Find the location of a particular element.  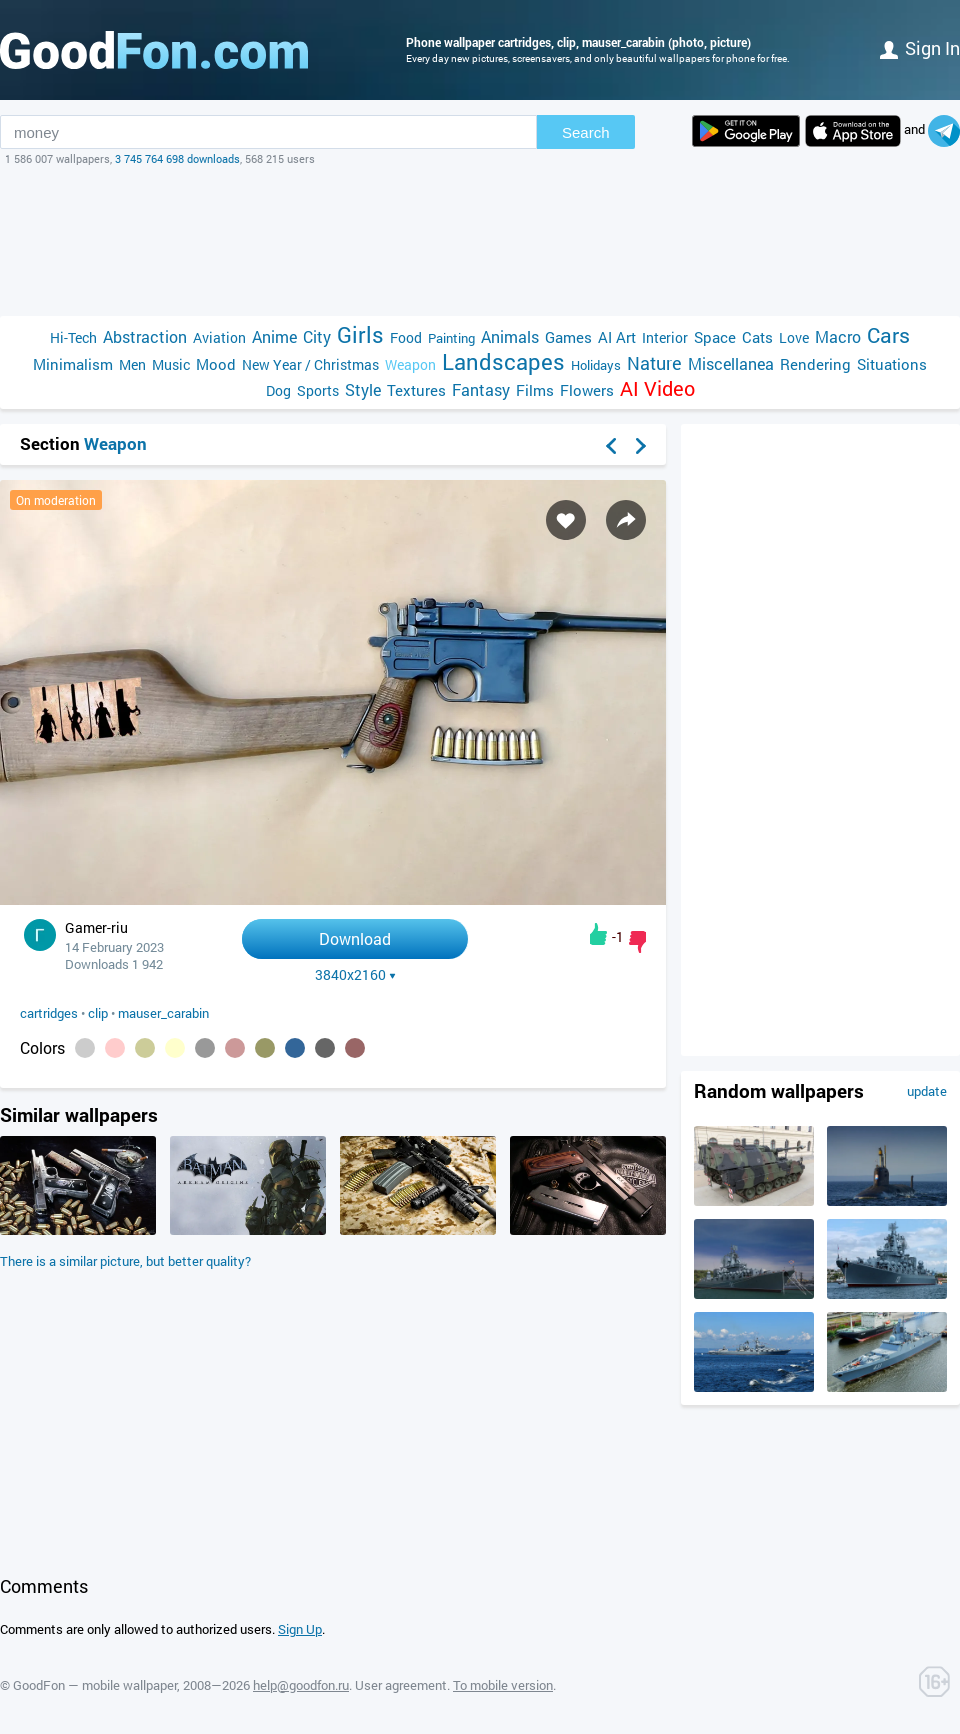

Abstraction is located at coordinates (145, 336).